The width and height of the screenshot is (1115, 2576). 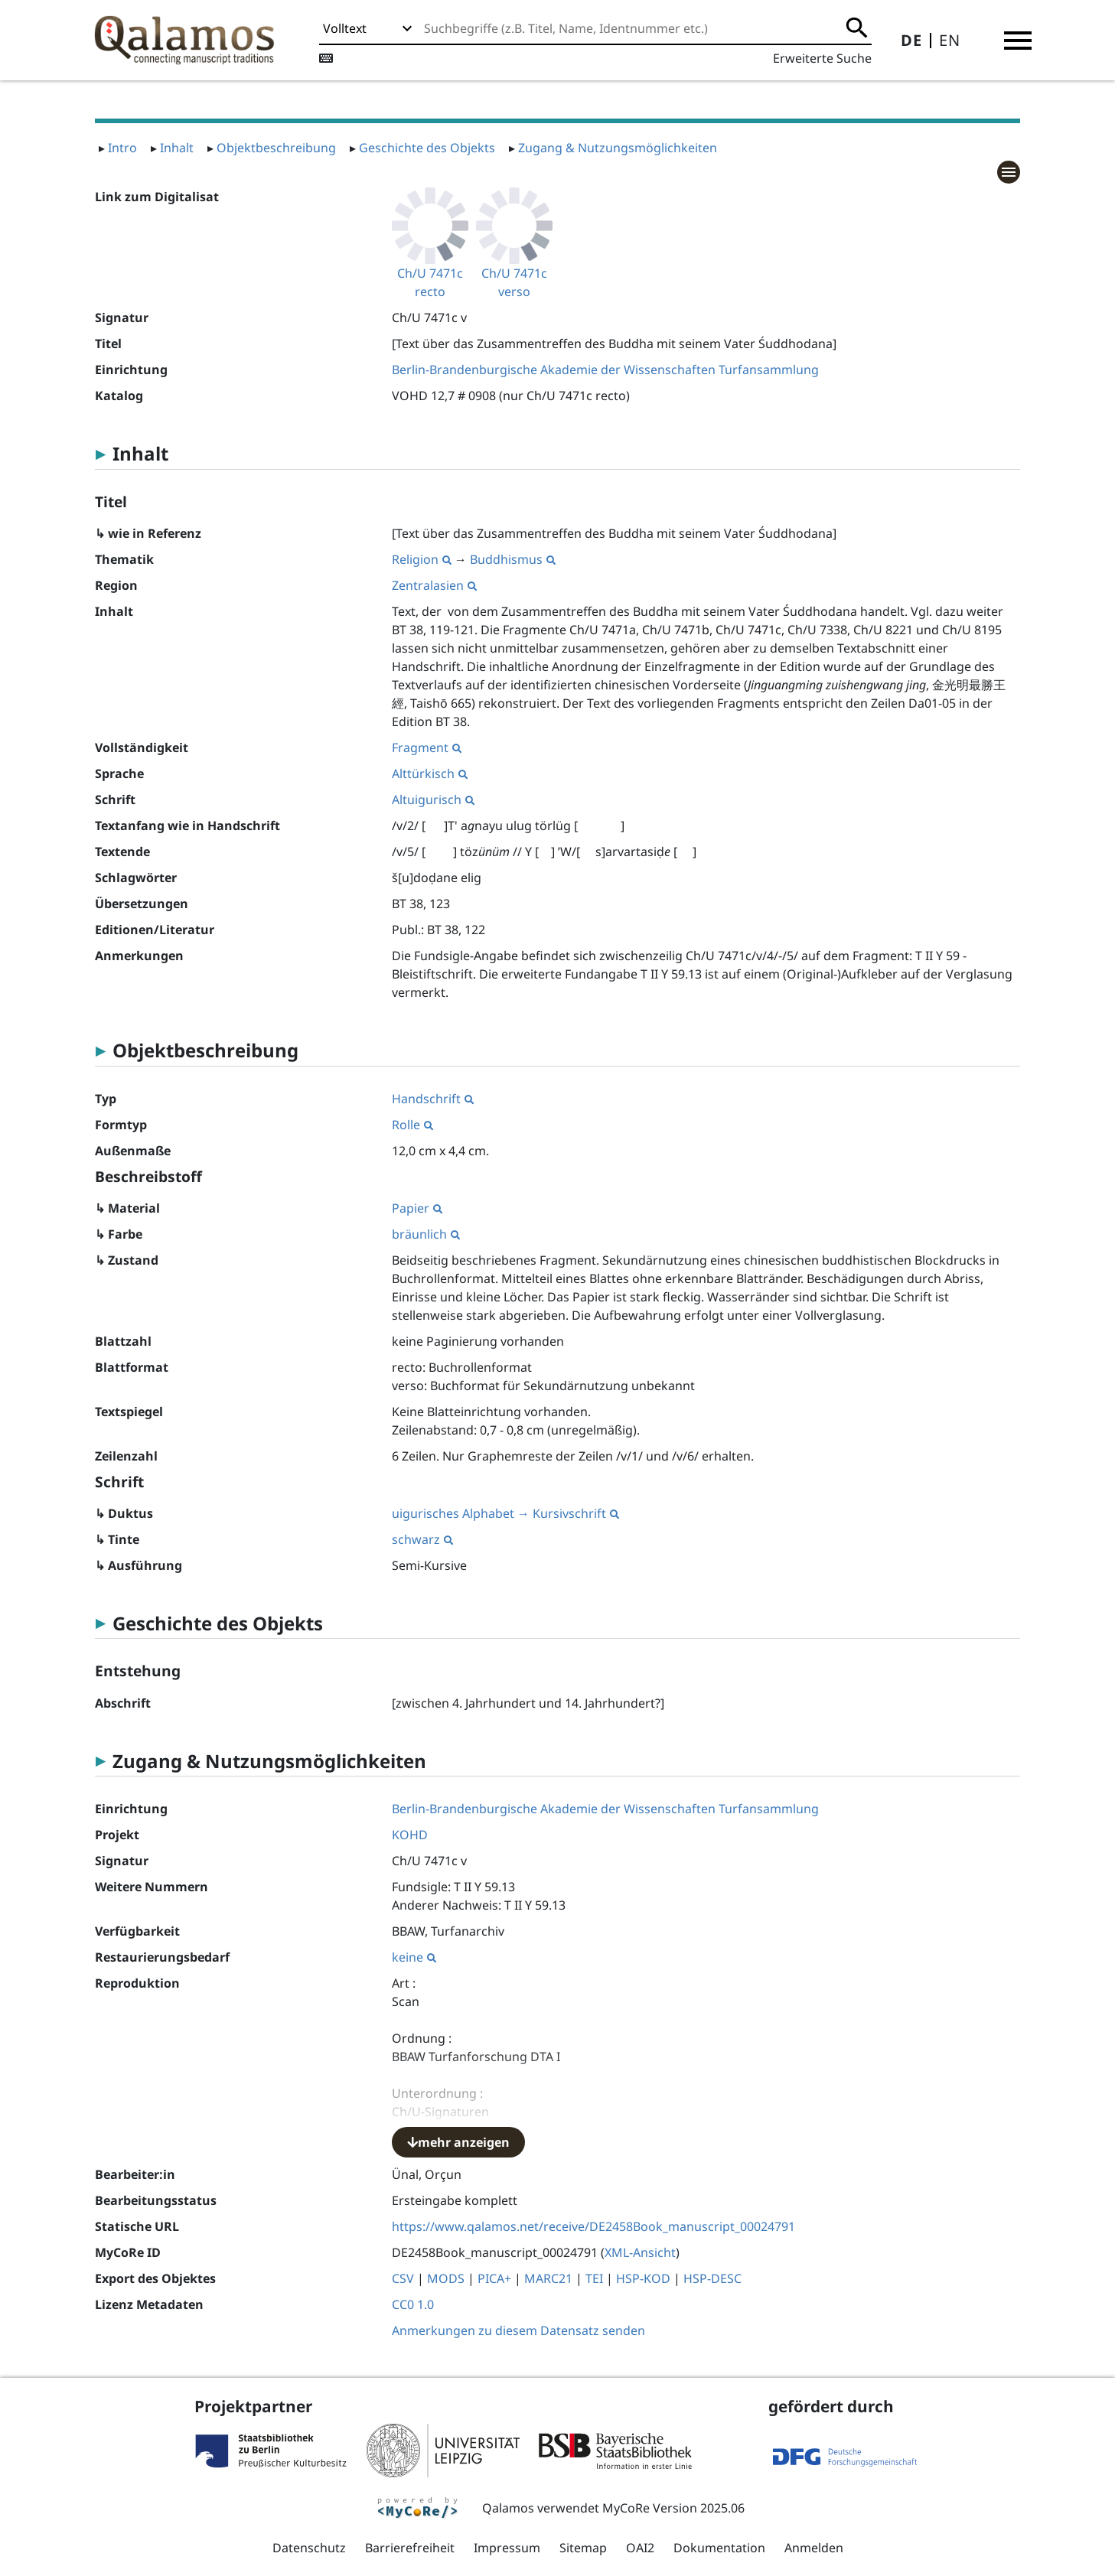 What do you see at coordinates (813, 2547) in the screenshot?
I see `Anmelden` at bounding box center [813, 2547].